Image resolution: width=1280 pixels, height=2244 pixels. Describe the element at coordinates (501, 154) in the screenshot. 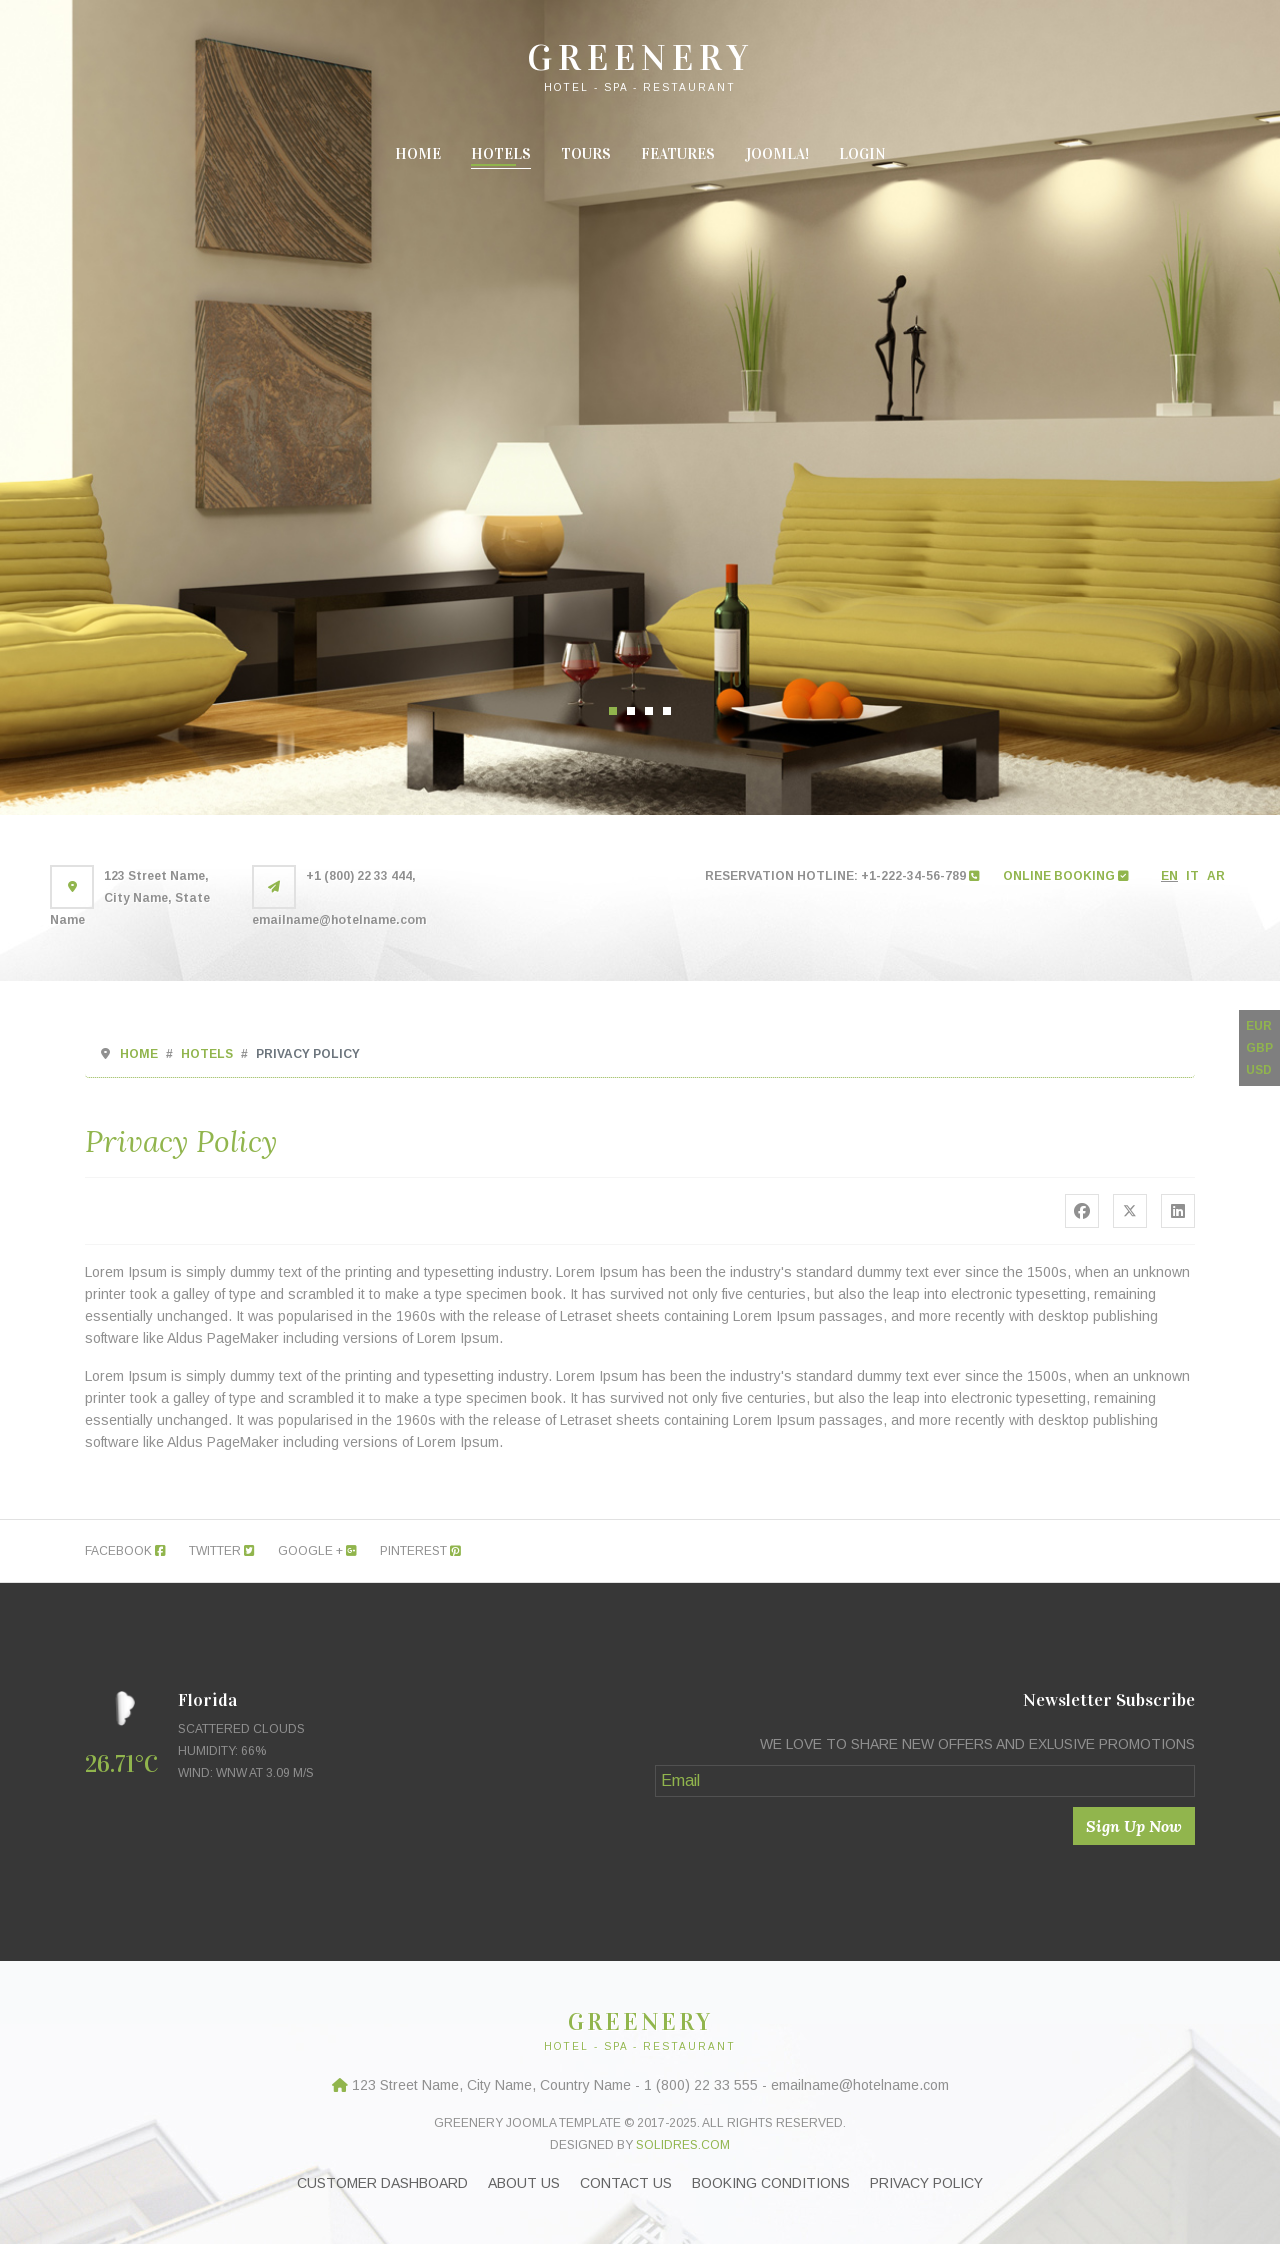

I see `Hotels` at that location.